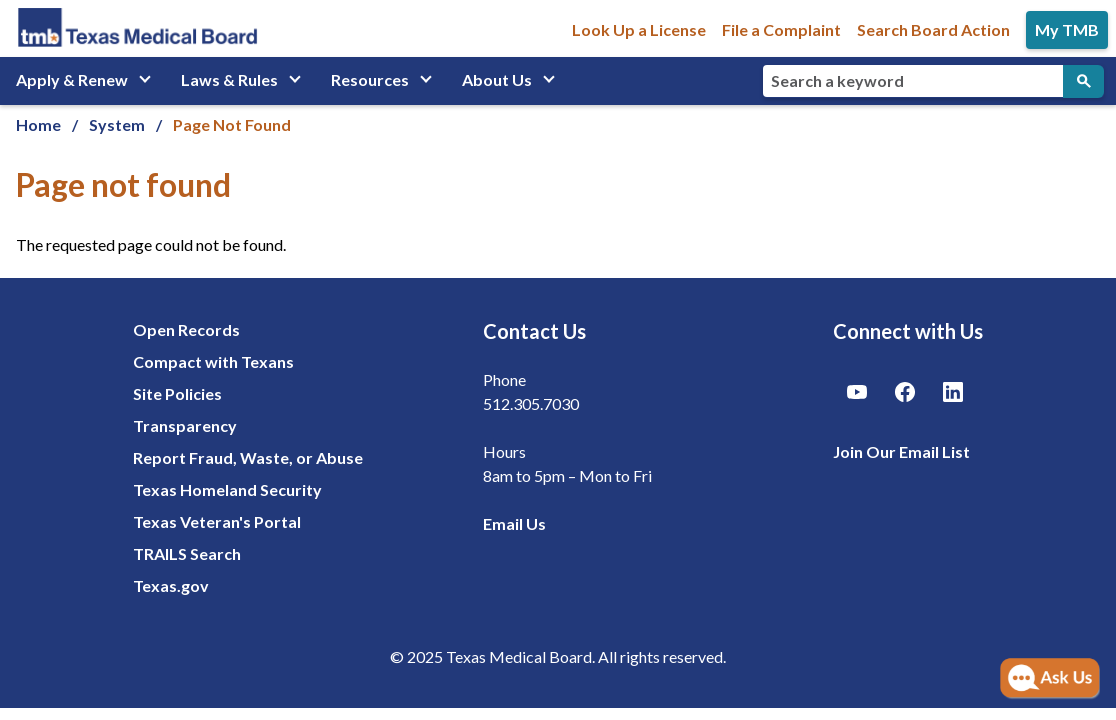  I want to click on Join Our Email List, so click(901, 451).